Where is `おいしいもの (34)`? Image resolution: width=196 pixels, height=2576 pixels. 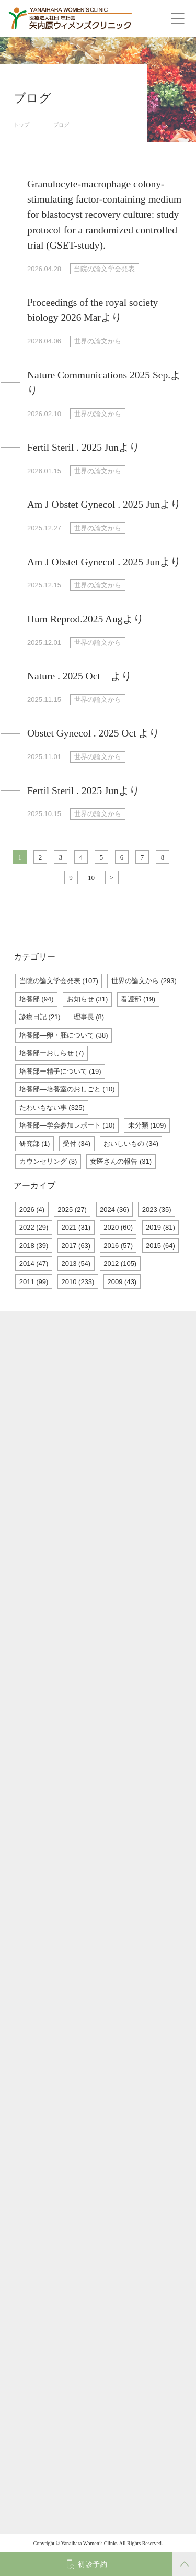
おいしいもの (34) is located at coordinates (130, 1143).